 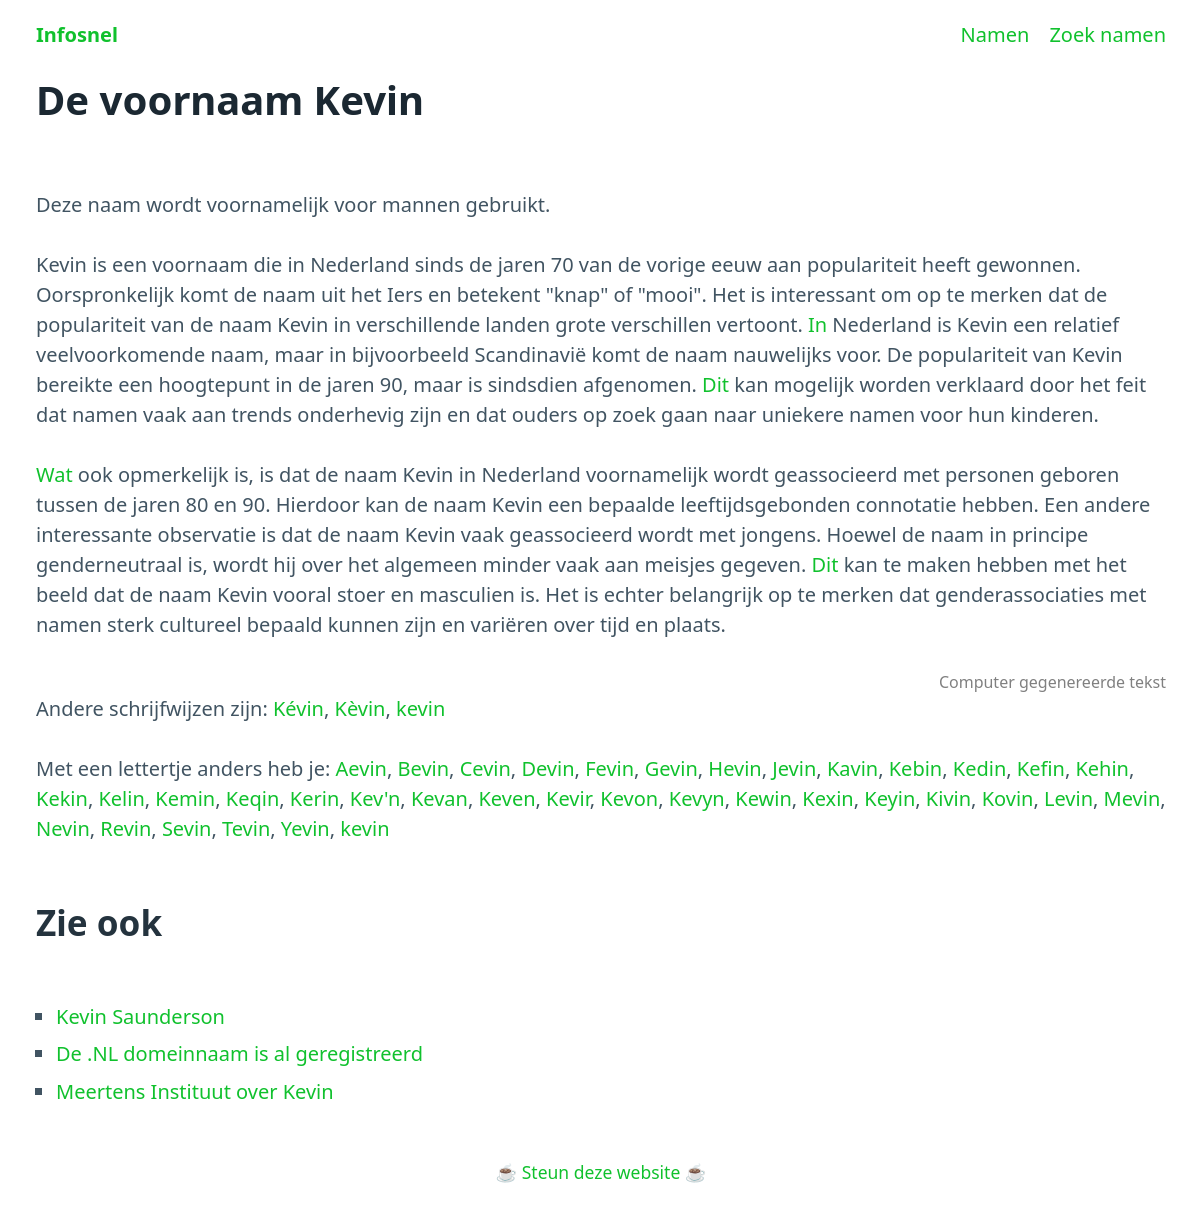 What do you see at coordinates (601, 1172) in the screenshot?
I see `Steun deze website` at bounding box center [601, 1172].